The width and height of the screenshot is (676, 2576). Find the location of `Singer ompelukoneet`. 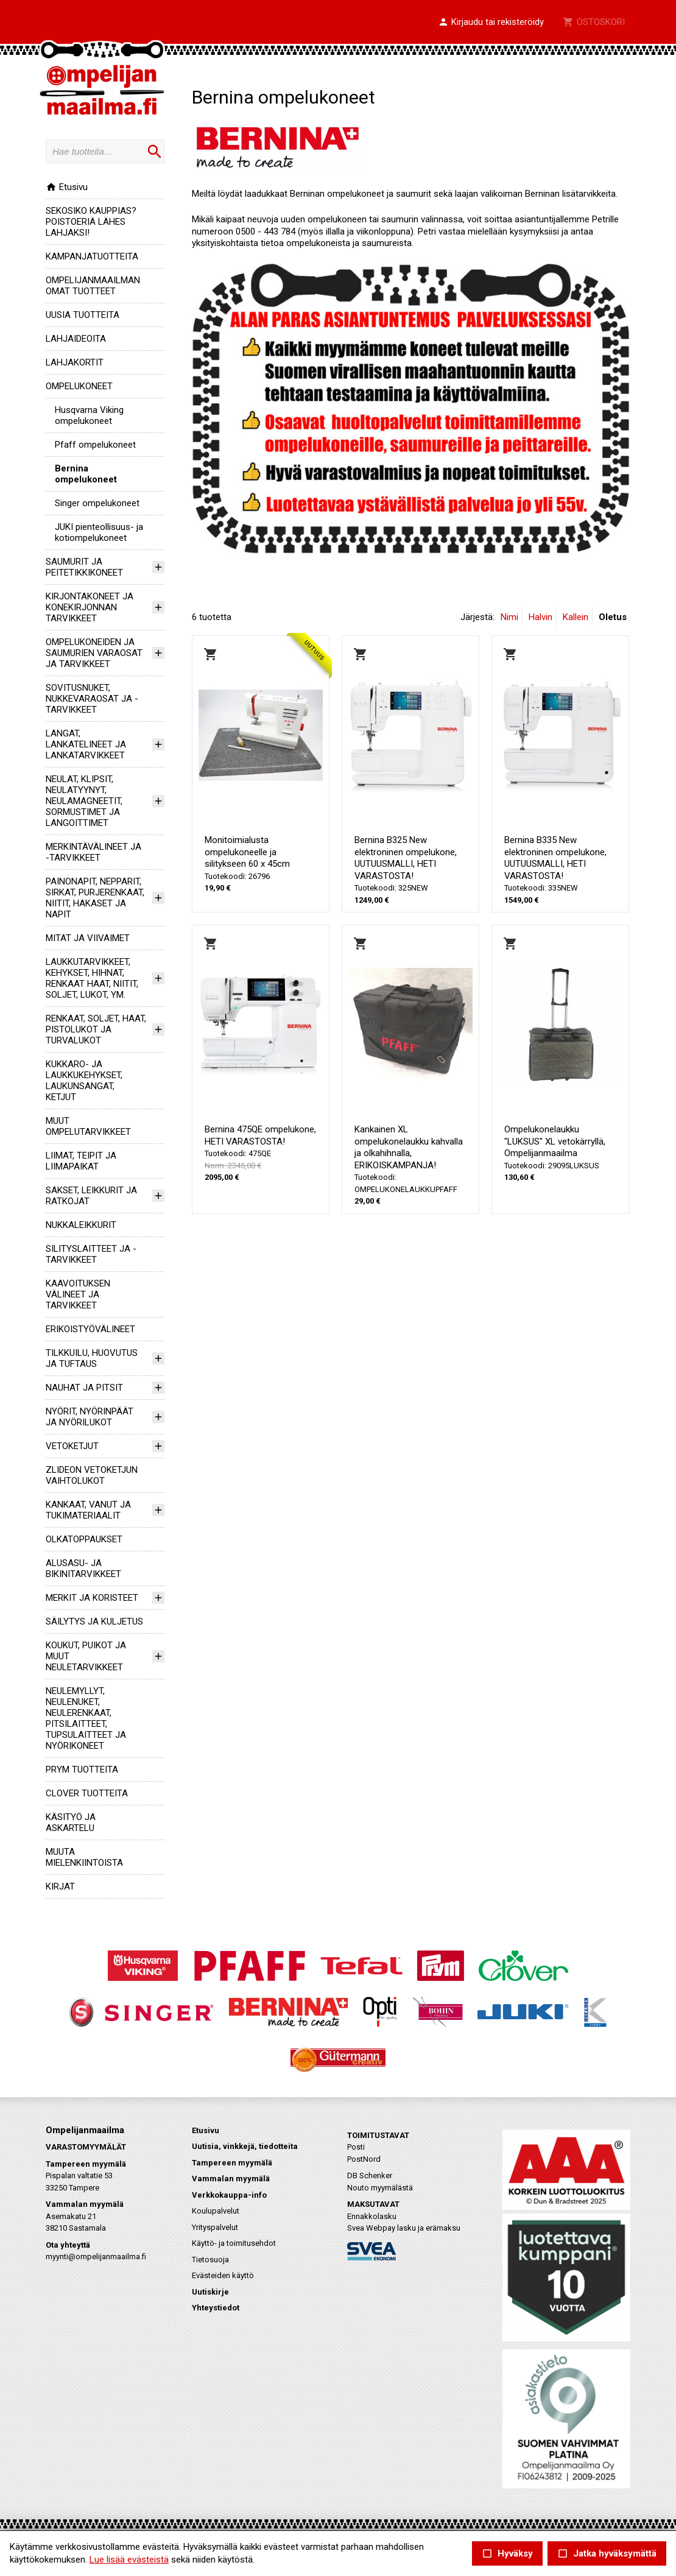

Singer ompelukoneet is located at coordinates (97, 503).